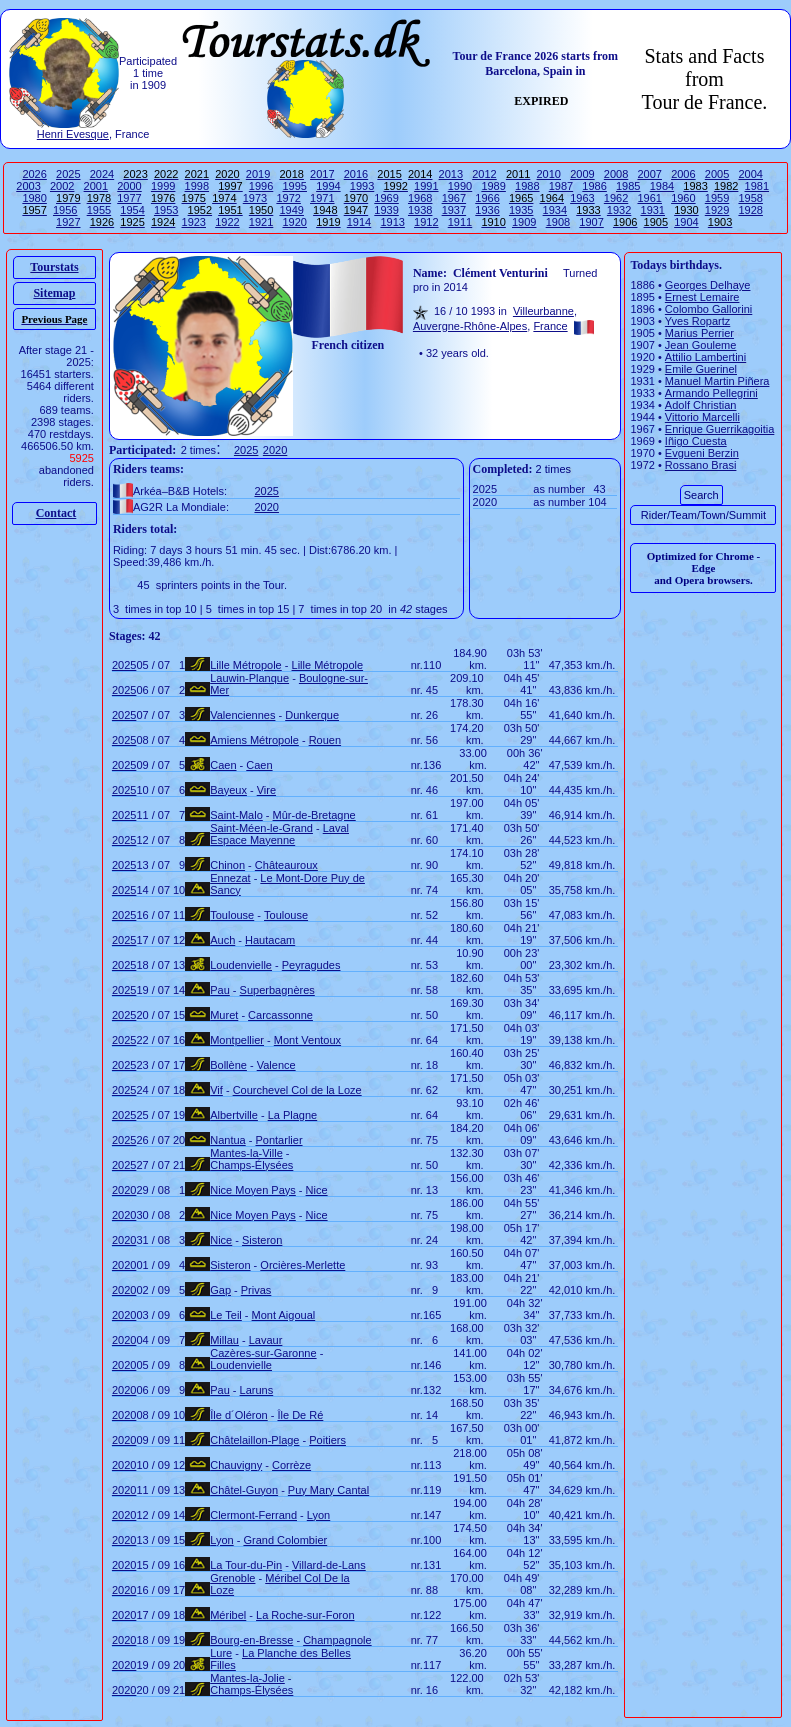  Describe the element at coordinates (226, 1315) in the screenshot. I see `Le Teil` at that location.